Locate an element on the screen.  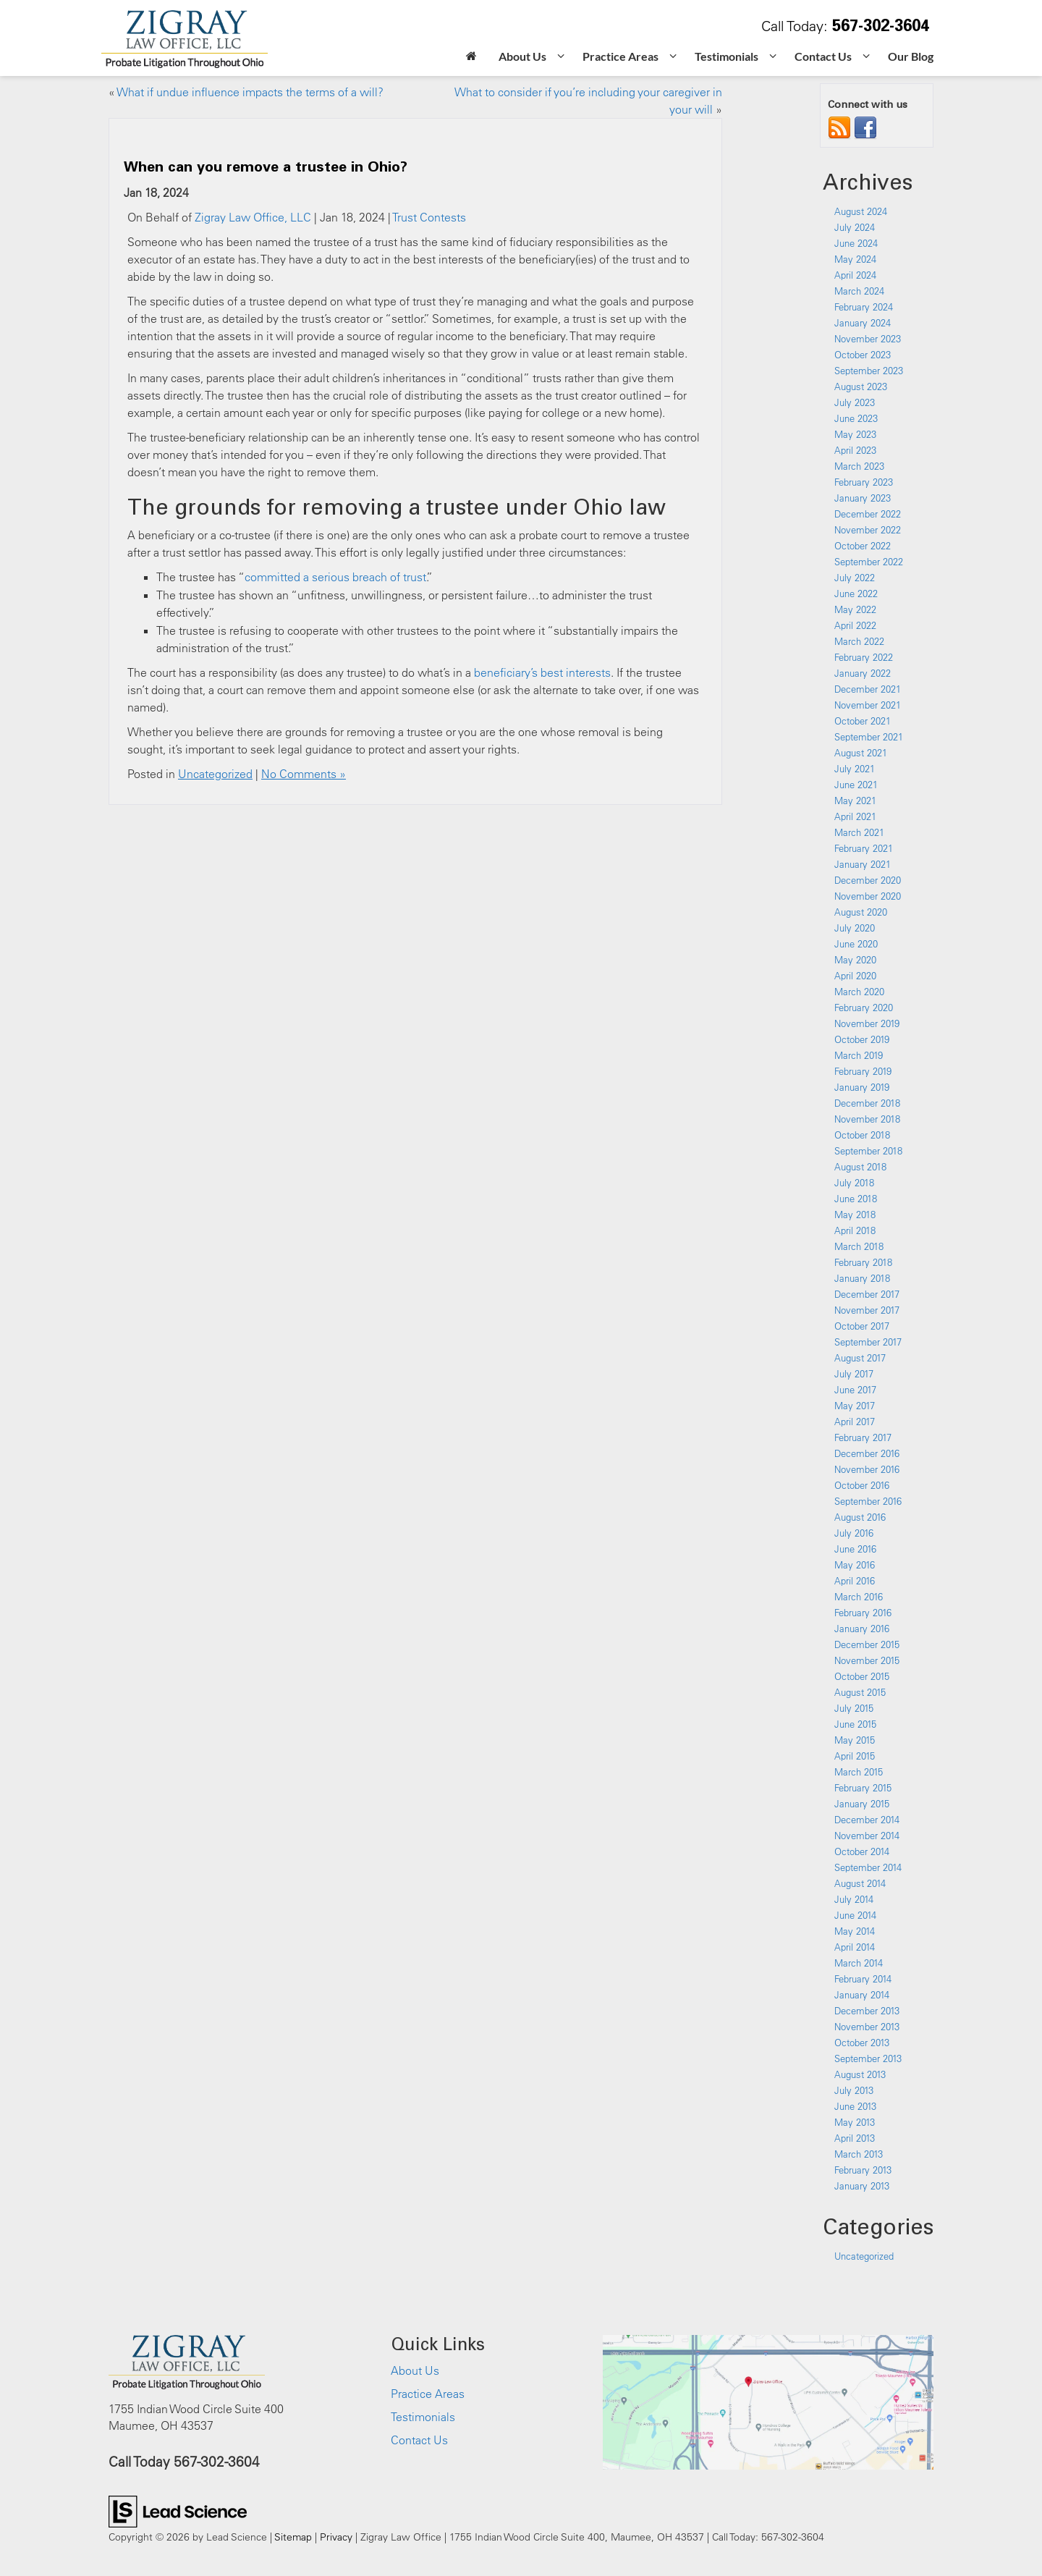
Practice Areas [button] is located at coordinates (620, 56).